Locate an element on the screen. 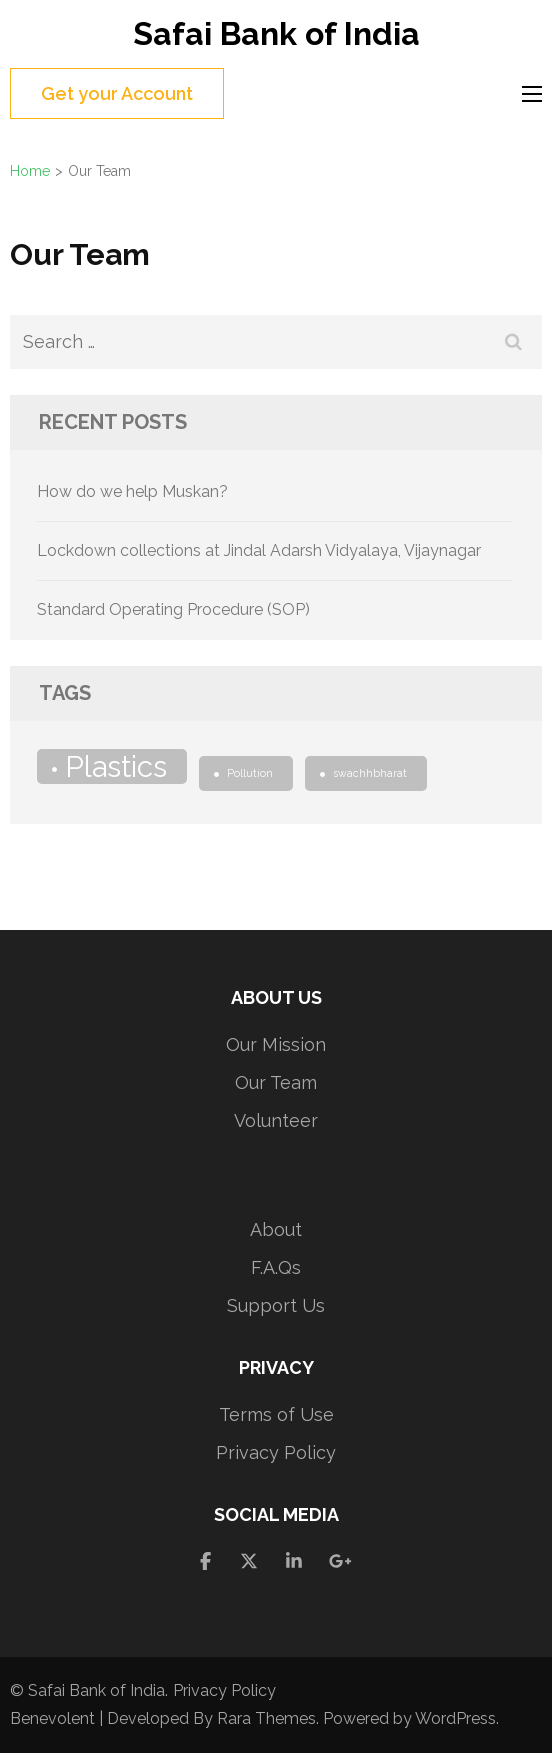 This screenshot has width=552, height=1753. Safai Bank of India is located at coordinates (276, 33).